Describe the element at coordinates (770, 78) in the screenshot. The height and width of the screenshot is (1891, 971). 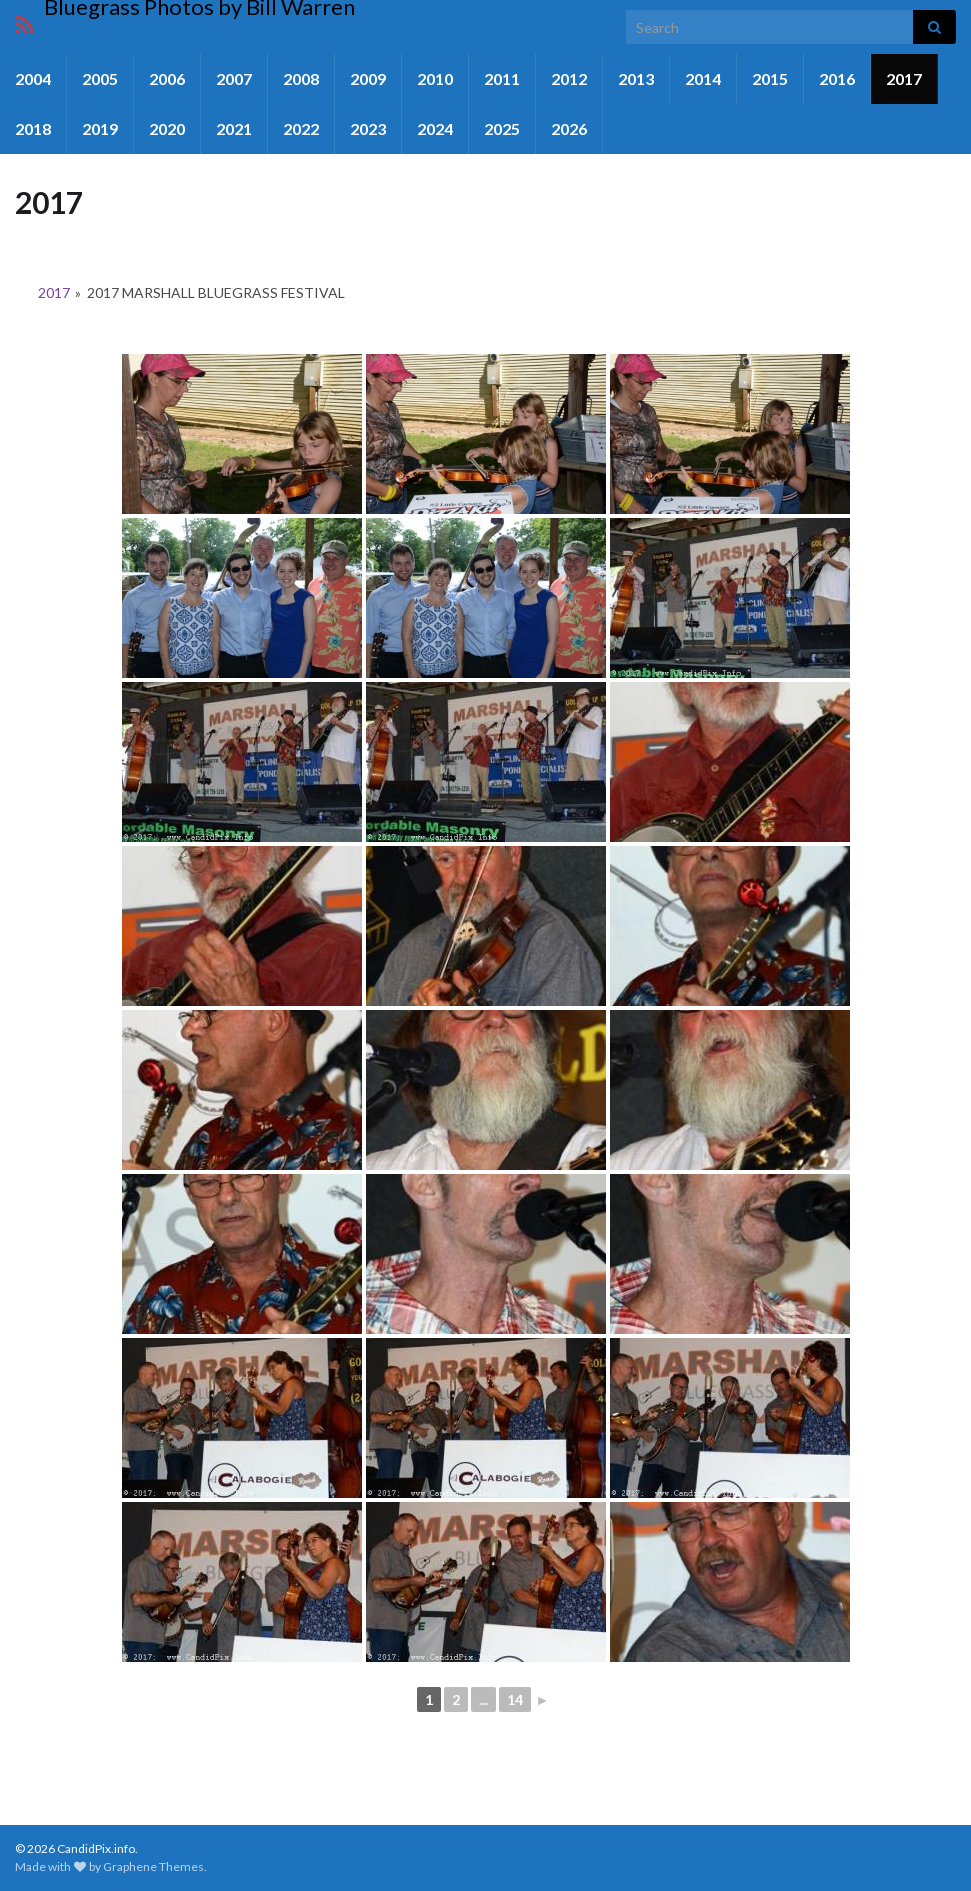
I see `2015` at that location.